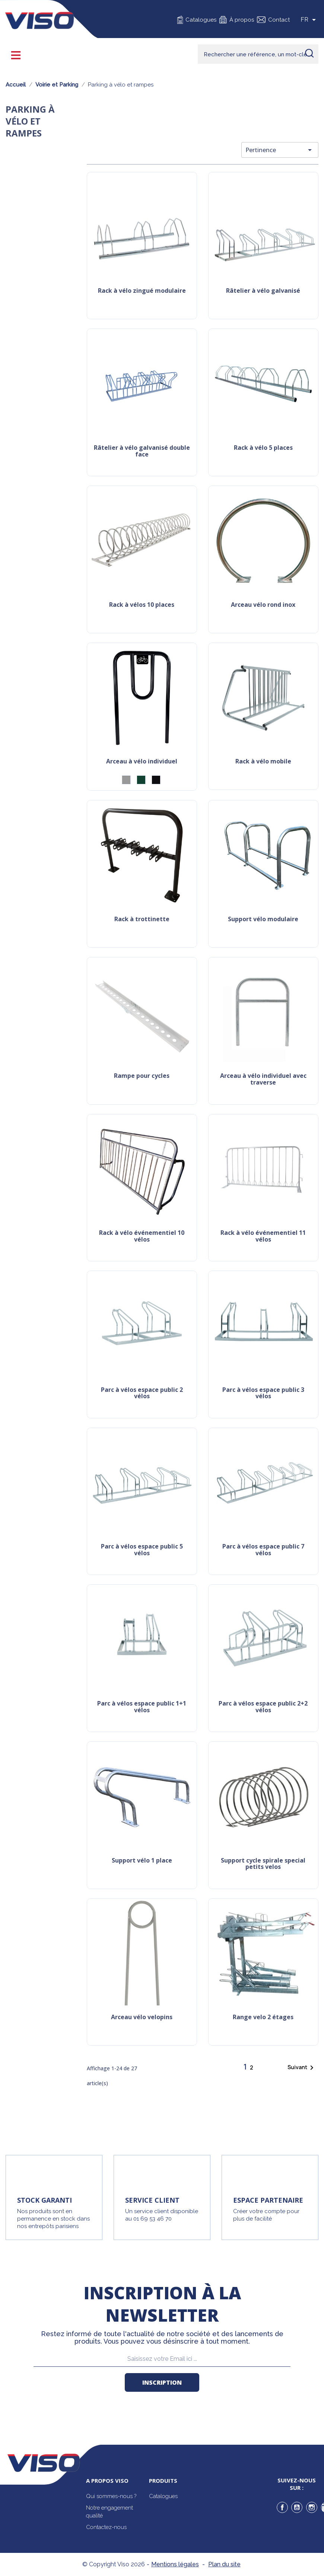 The height and width of the screenshot is (2576, 324). Describe the element at coordinates (141, 1236) in the screenshot. I see `Rack à vélo événementiel 10 vélos` at that location.